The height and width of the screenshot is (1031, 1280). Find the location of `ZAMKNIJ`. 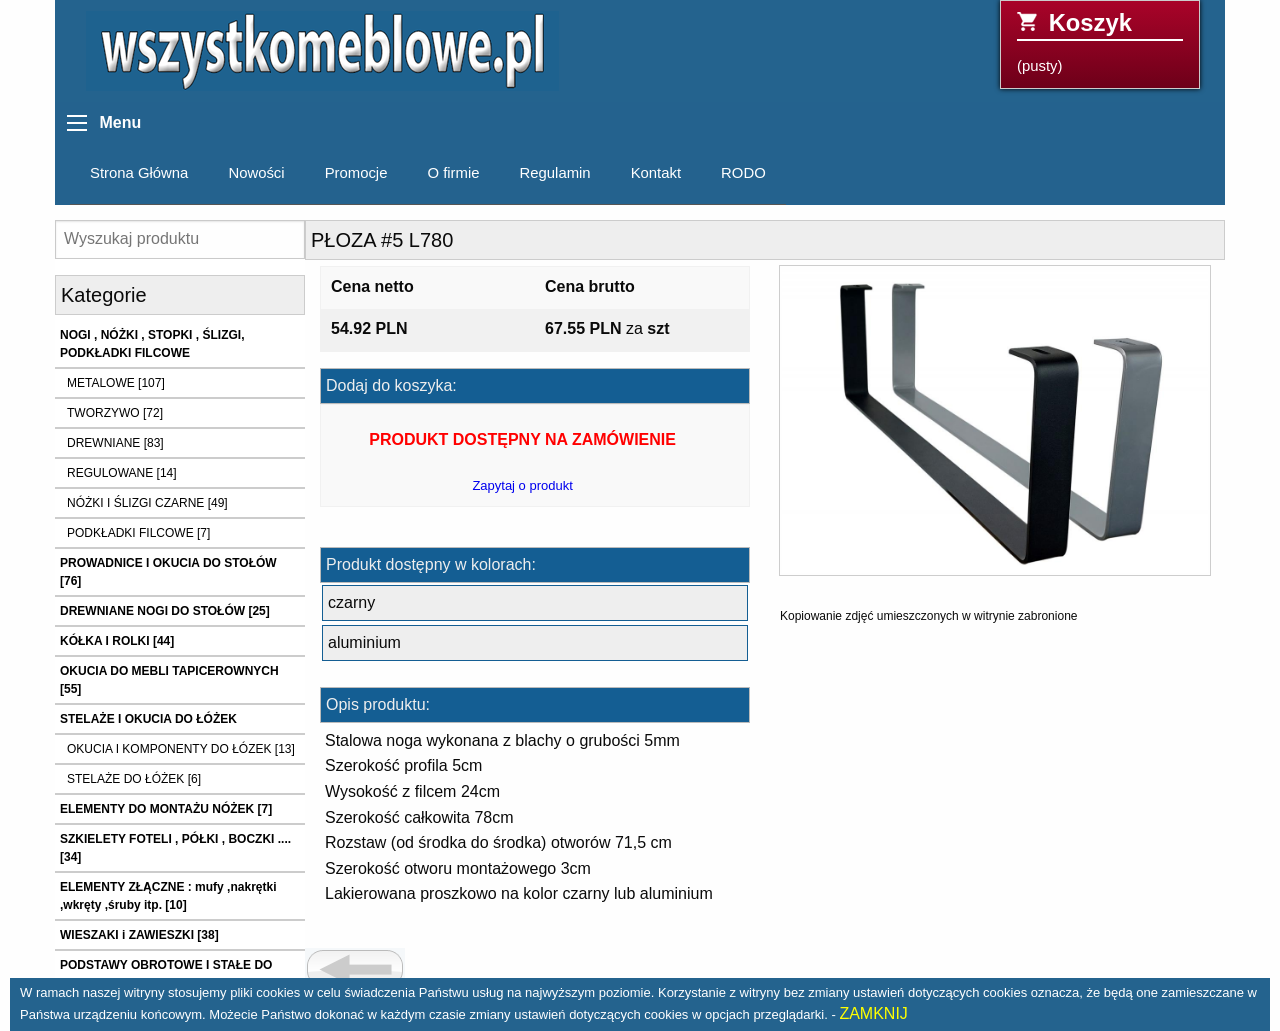

ZAMKNIJ is located at coordinates (873, 1013).